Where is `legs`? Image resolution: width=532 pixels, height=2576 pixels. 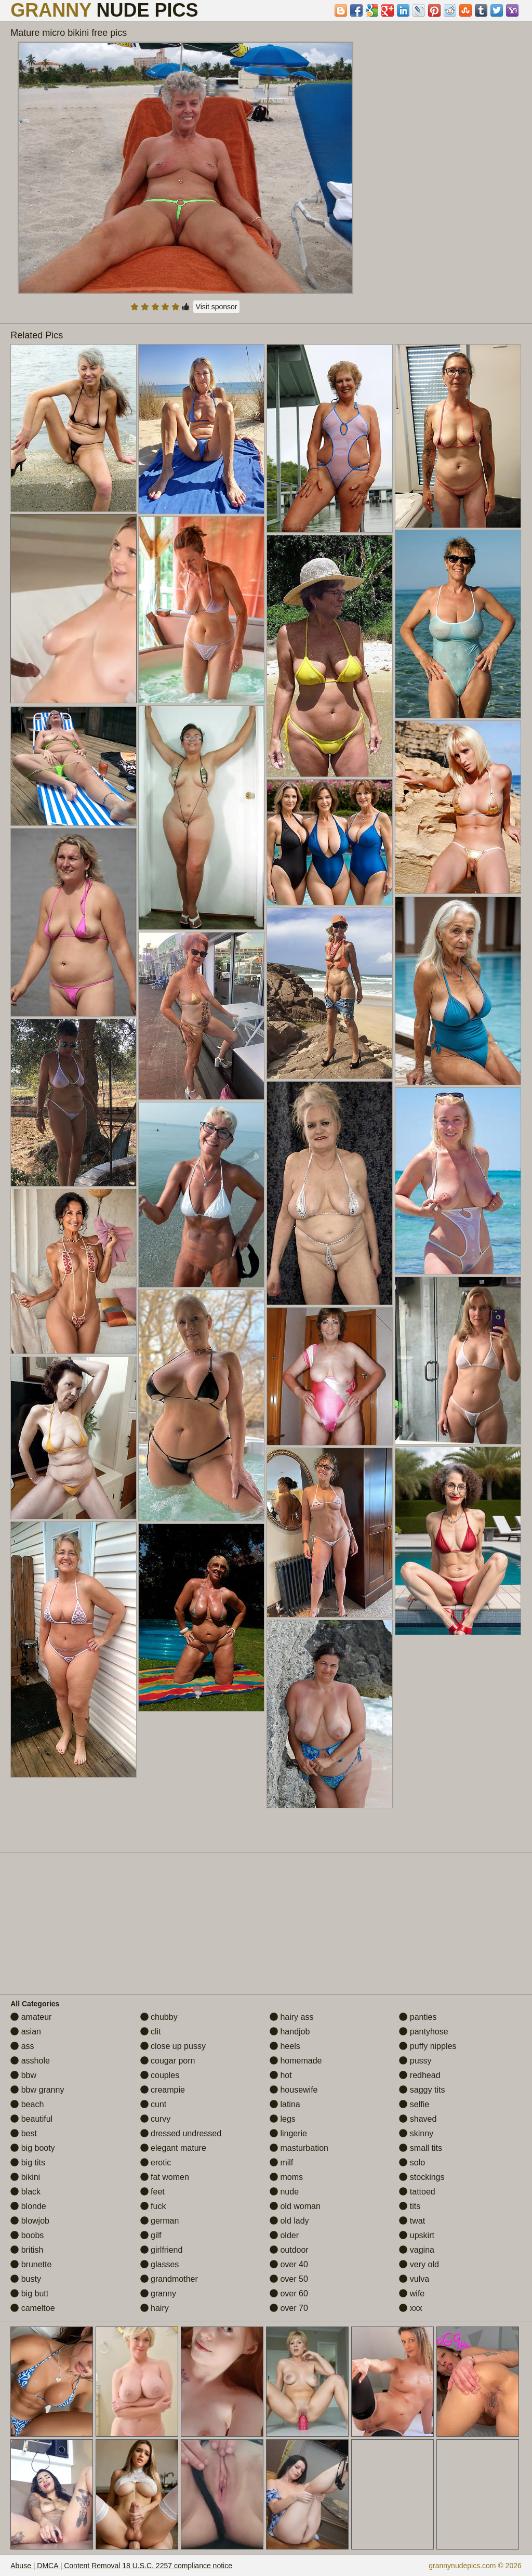
legs is located at coordinates (283, 2118).